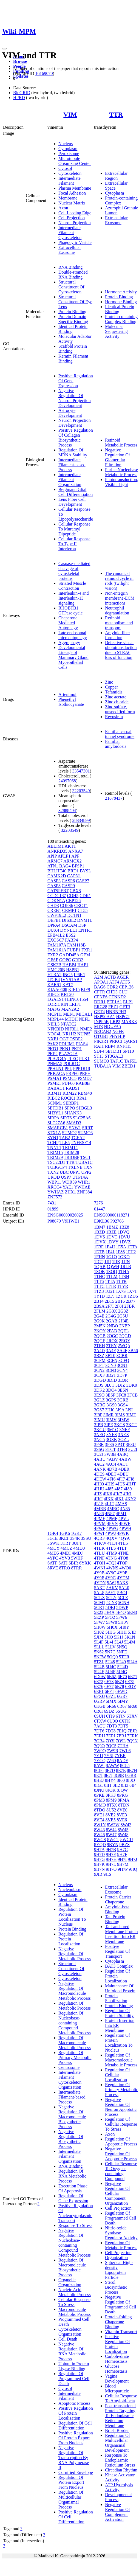  I want to click on Protein Domain Specific Binding, so click(73, 319).